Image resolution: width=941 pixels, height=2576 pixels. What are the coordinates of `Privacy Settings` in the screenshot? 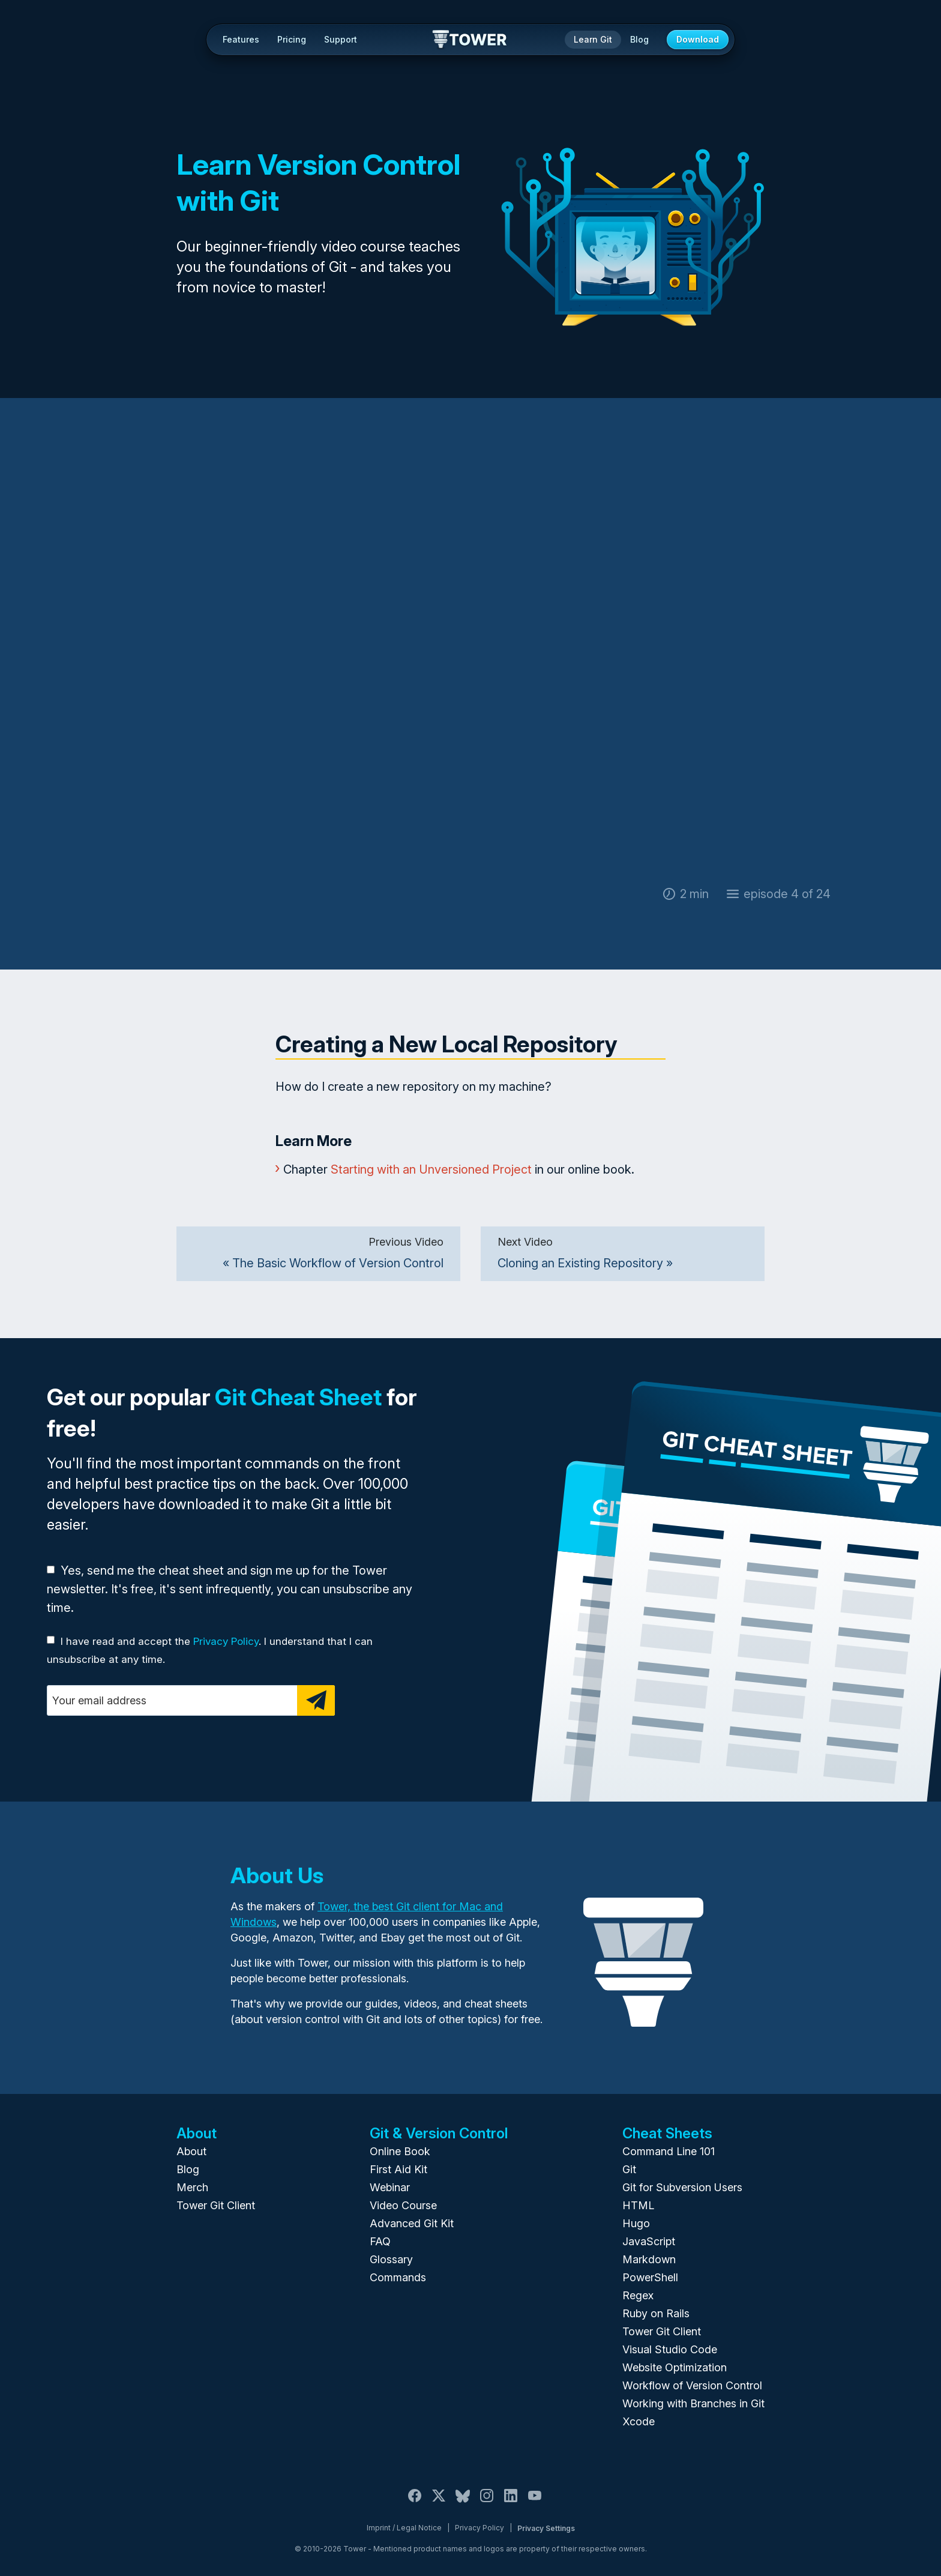 It's located at (546, 2528).